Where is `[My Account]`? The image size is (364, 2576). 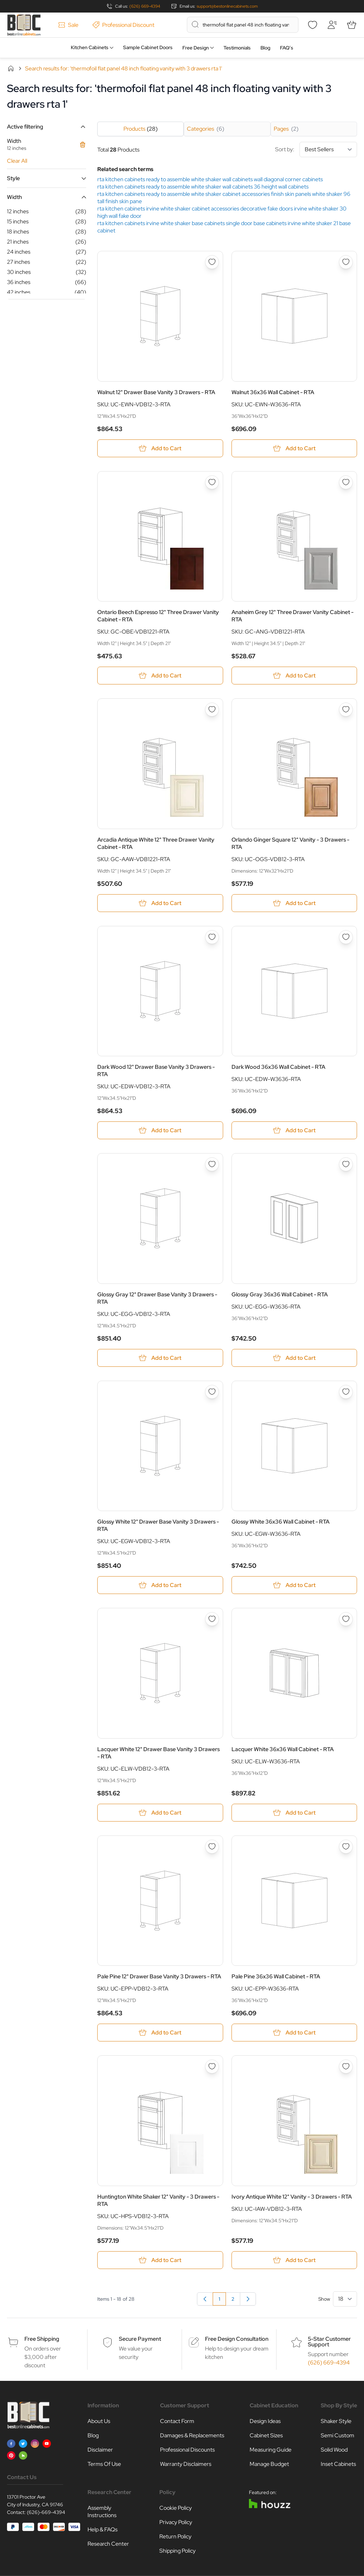
[My Account] is located at coordinates (332, 24).